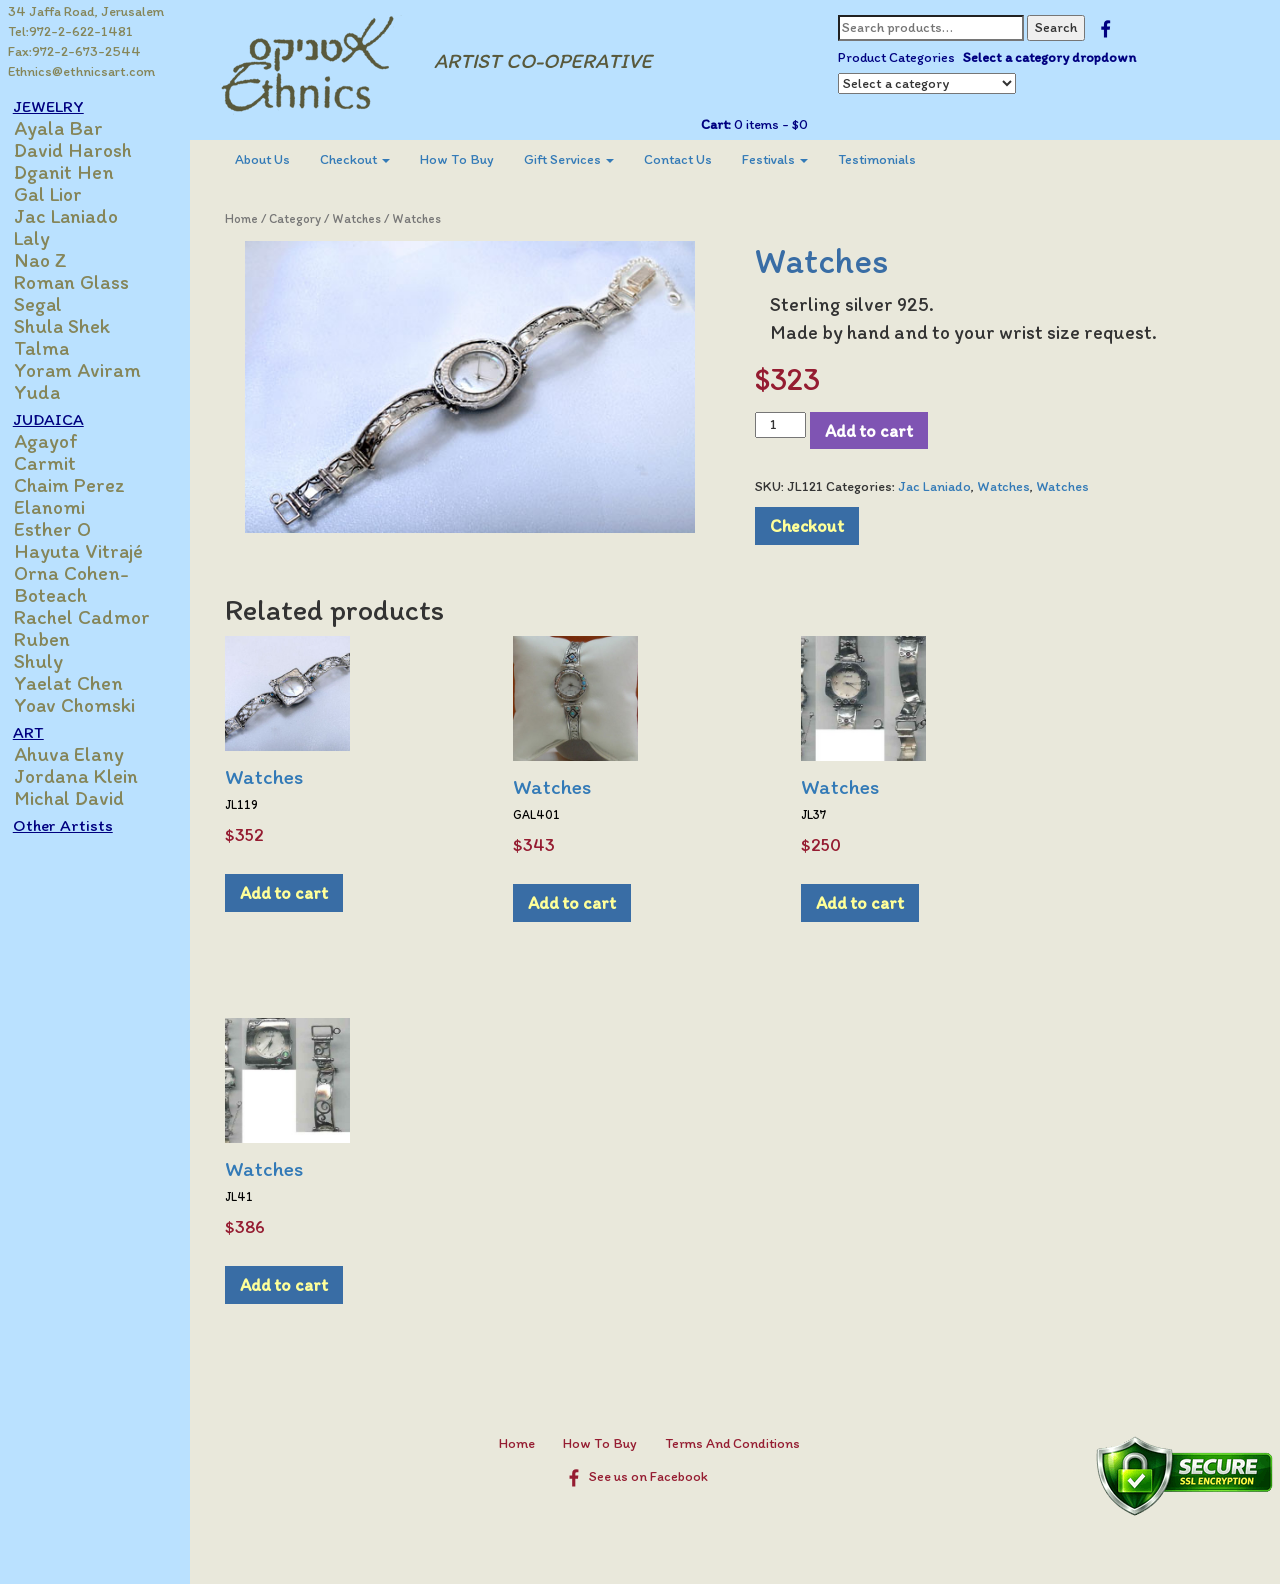 The height and width of the screenshot is (1584, 1280). Describe the element at coordinates (1061, 27) in the screenshot. I see `Search` at that location.